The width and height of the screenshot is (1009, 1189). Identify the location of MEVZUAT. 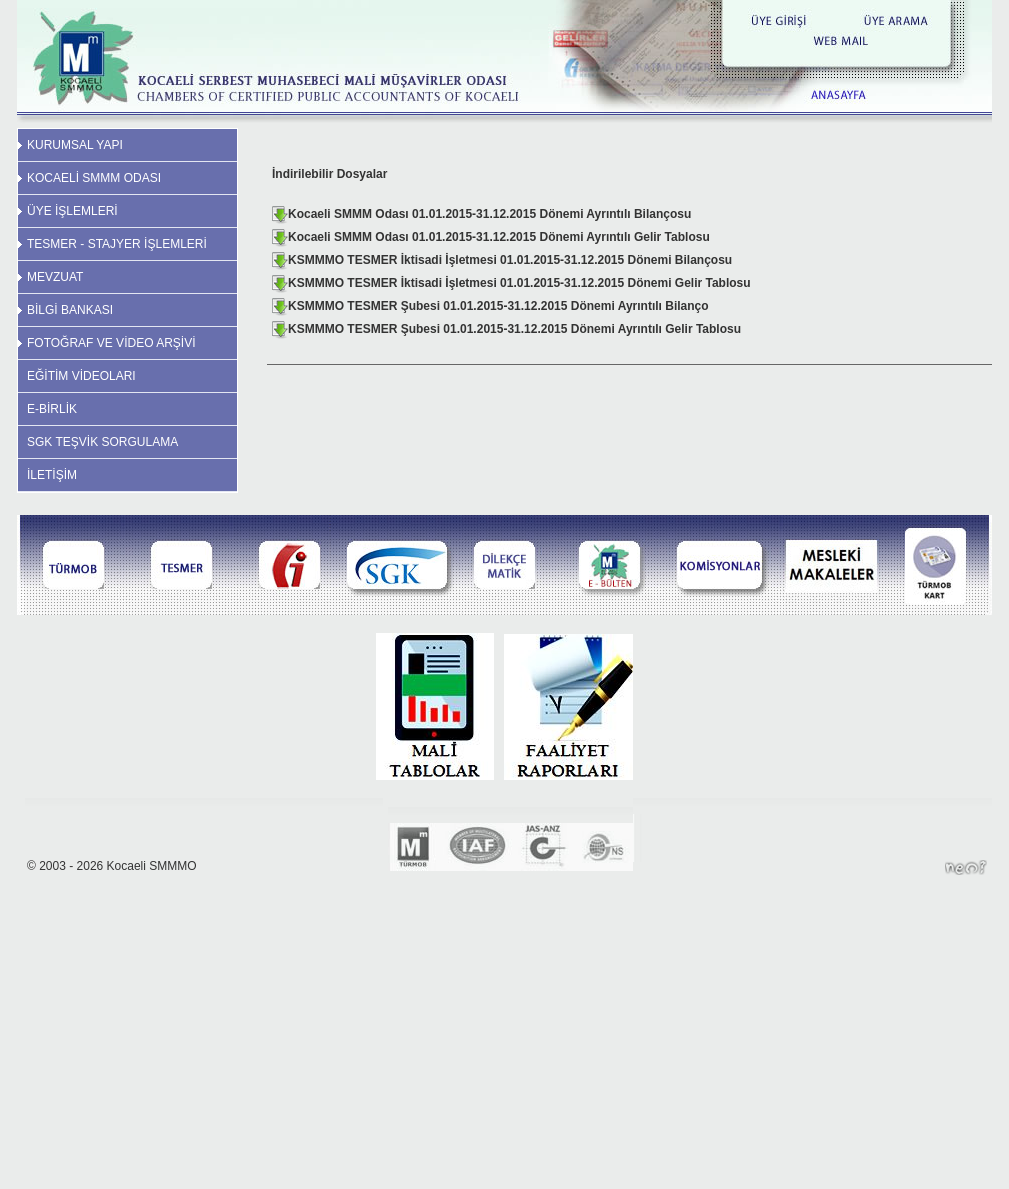
(55, 277).